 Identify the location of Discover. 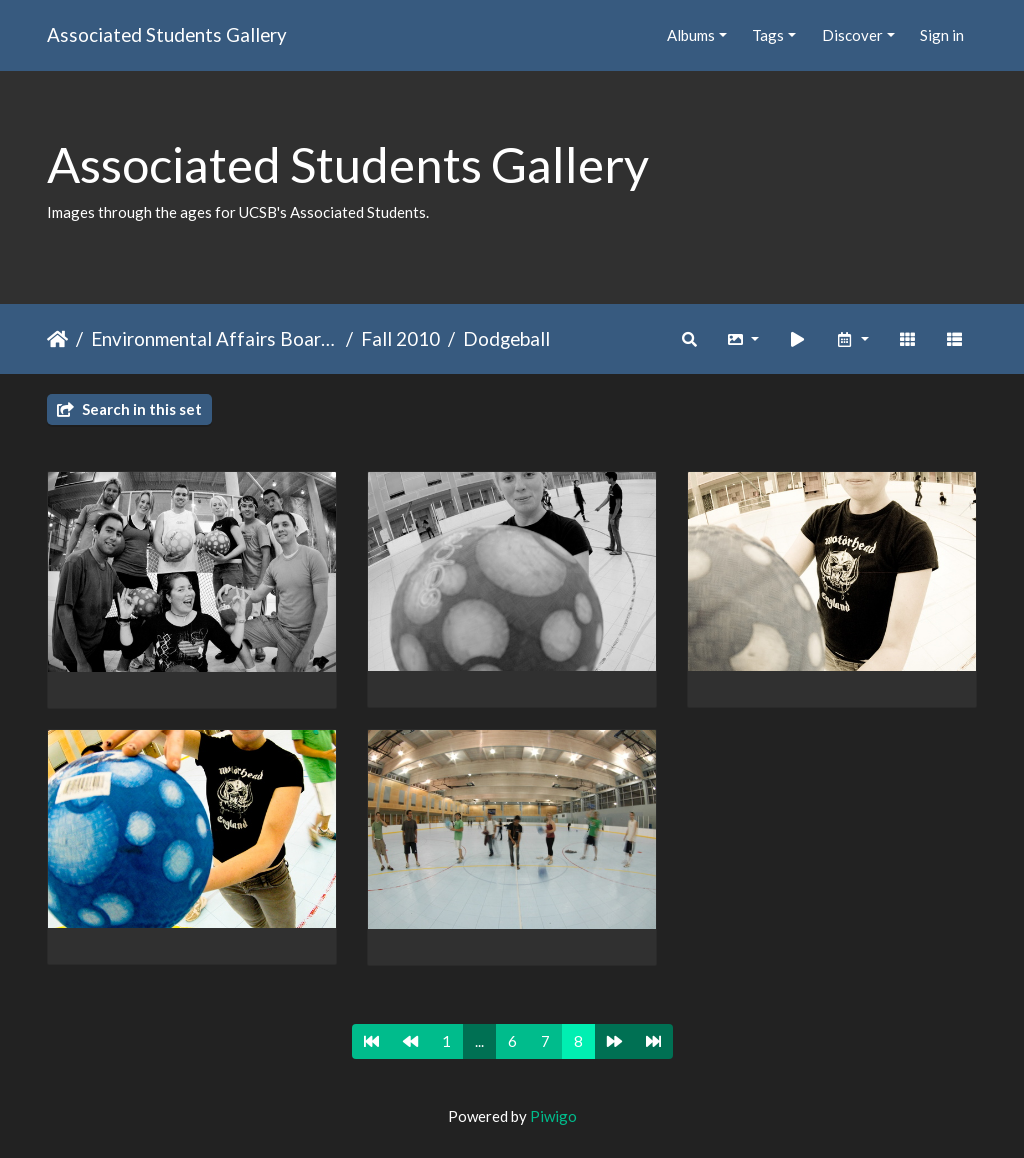
(852, 35).